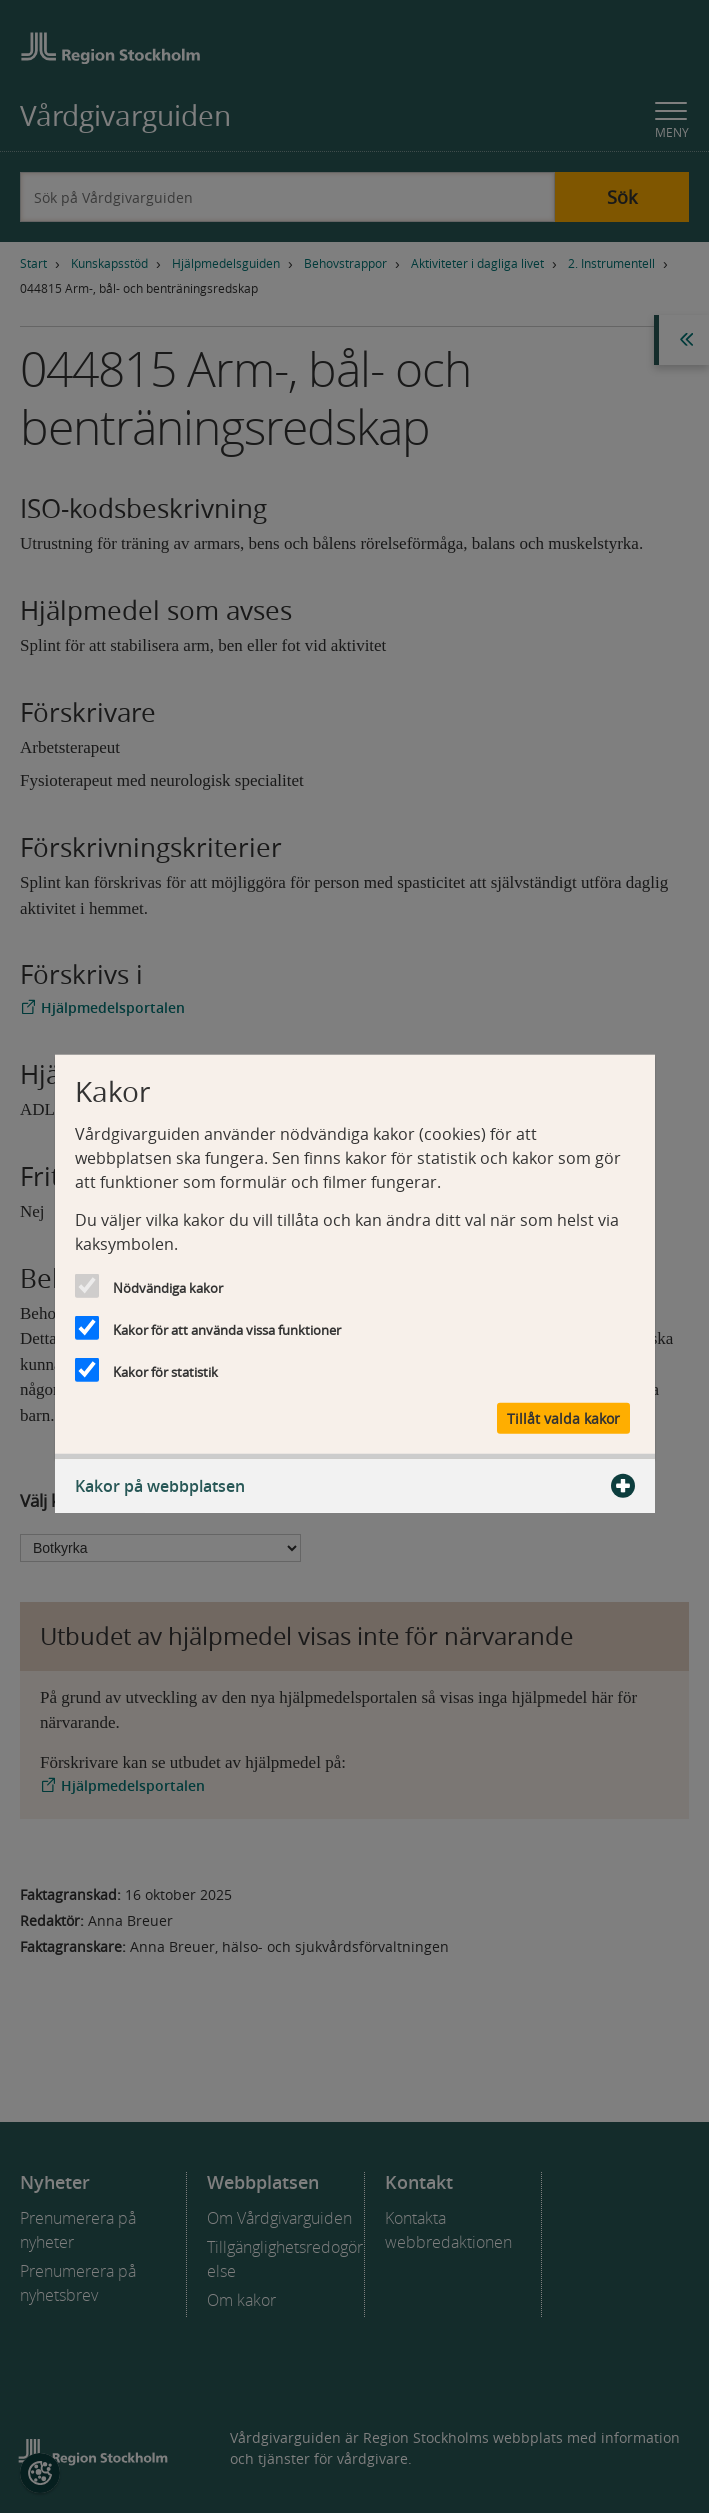 This screenshot has height=2513, width=709. What do you see at coordinates (563, 1418) in the screenshot?
I see `Tillåt valda kakor` at bounding box center [563, 1418].